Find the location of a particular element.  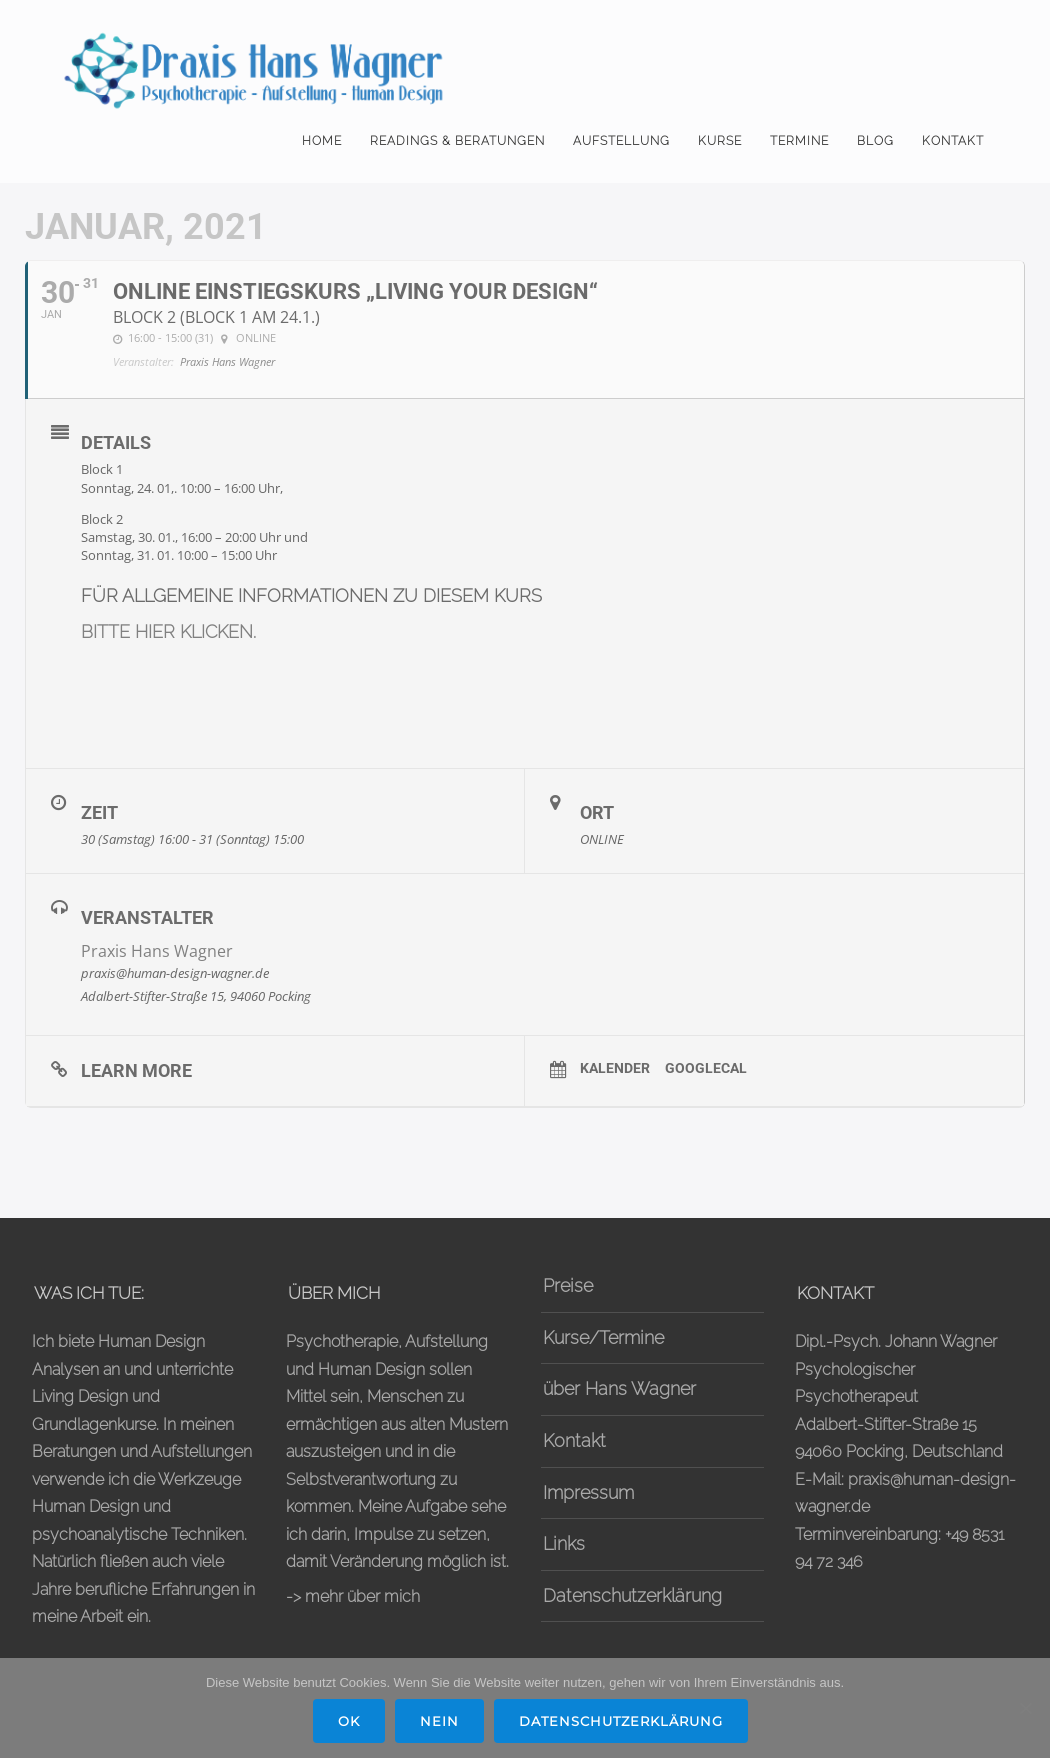

Datenschutzerklärung is located at coordinates (632, 1595).